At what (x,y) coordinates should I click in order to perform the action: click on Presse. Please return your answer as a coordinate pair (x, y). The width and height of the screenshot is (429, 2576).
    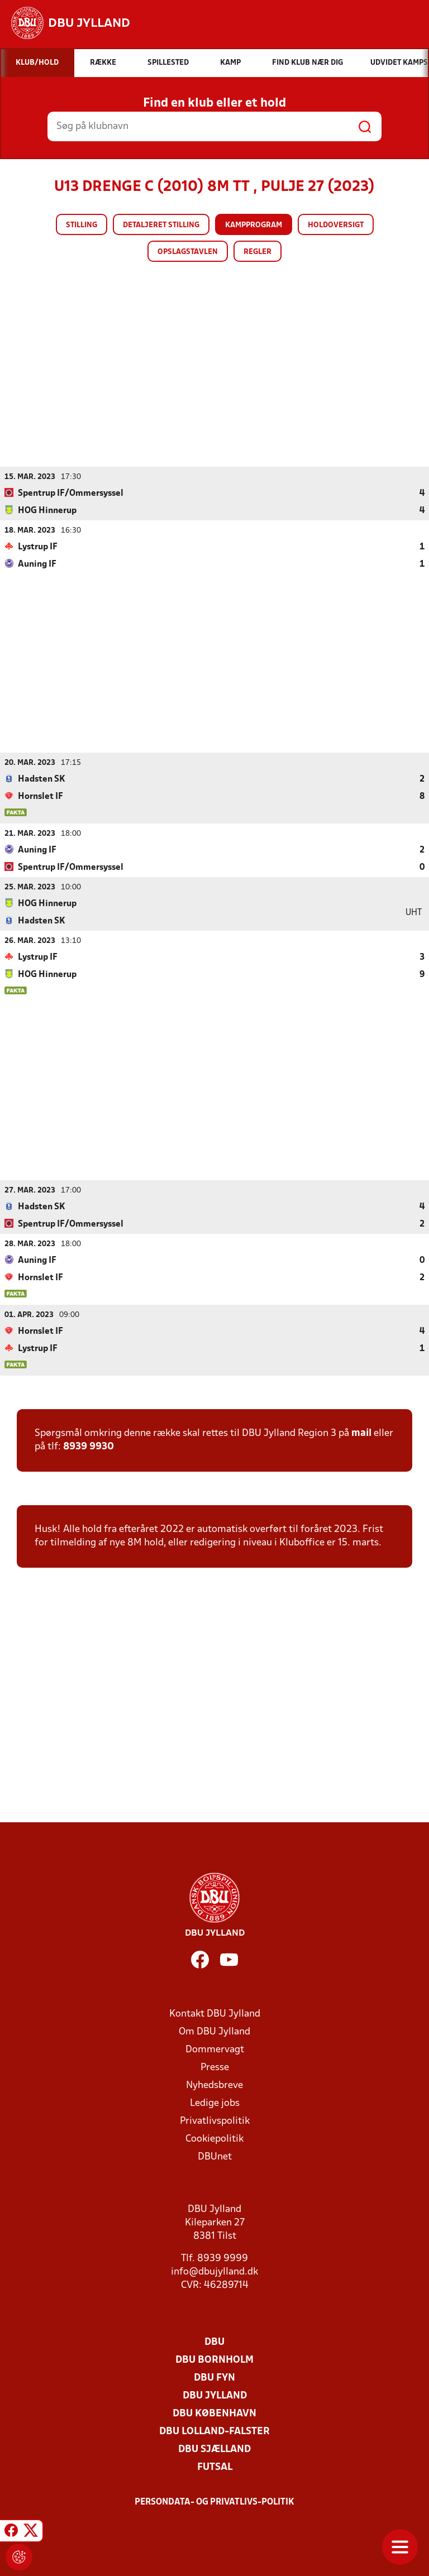
    Looking at the image, I should click on (215, 2067).